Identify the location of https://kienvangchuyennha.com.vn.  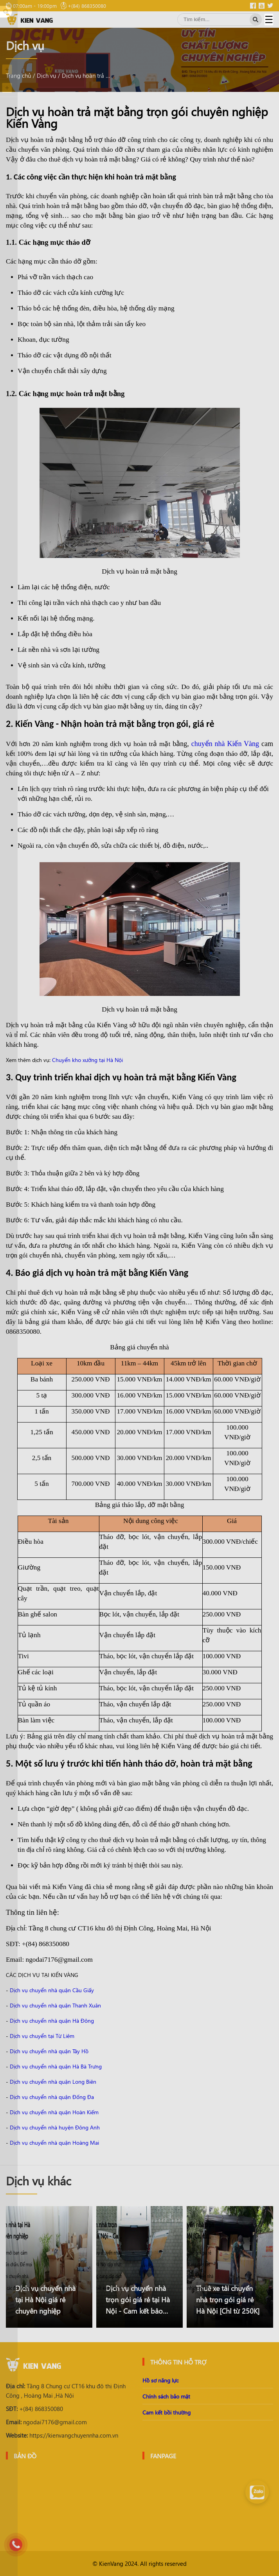
(62, 2435).